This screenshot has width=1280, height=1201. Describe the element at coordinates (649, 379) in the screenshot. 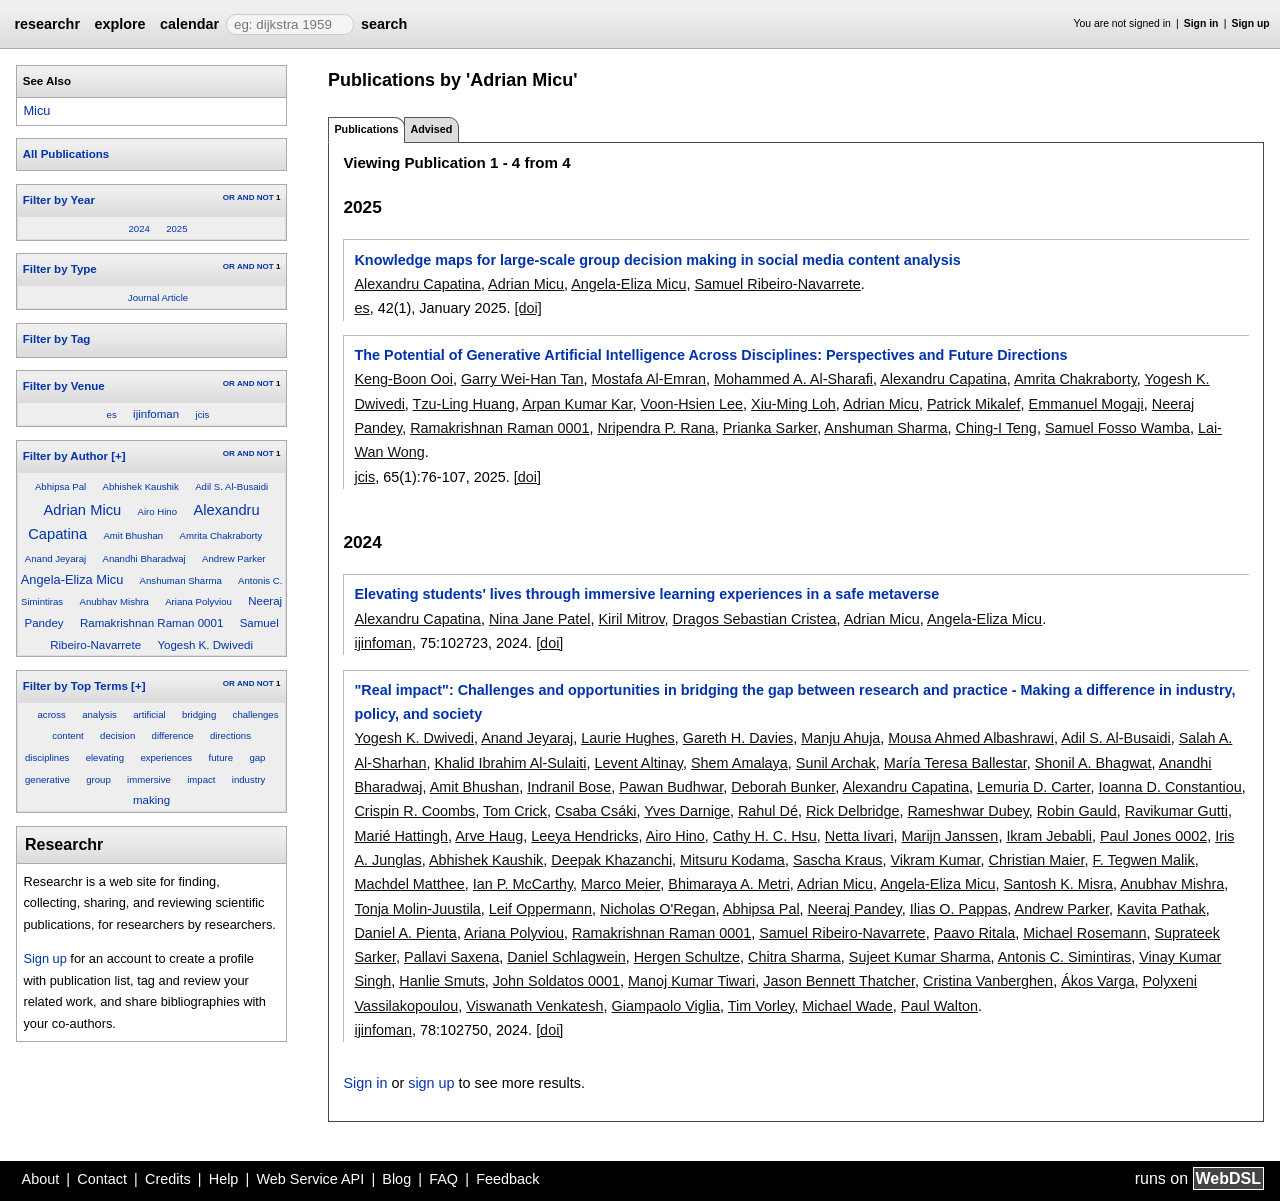

I see `Mostafa Al-Emran` at that location.